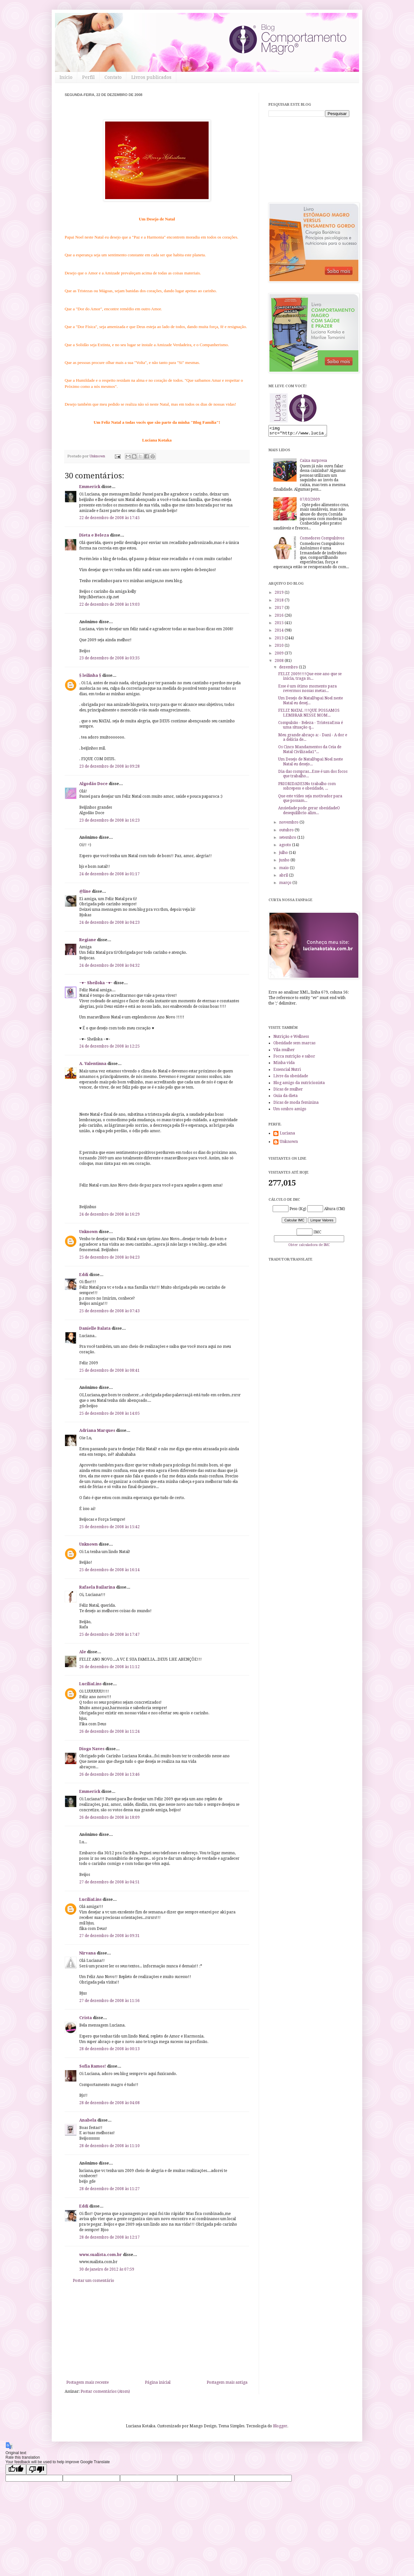  What do you see at coordinates (109, 604) in the screenshot?
I see `22 de dezembro de 2008 às 19:03` at bounding box center [109, 604].